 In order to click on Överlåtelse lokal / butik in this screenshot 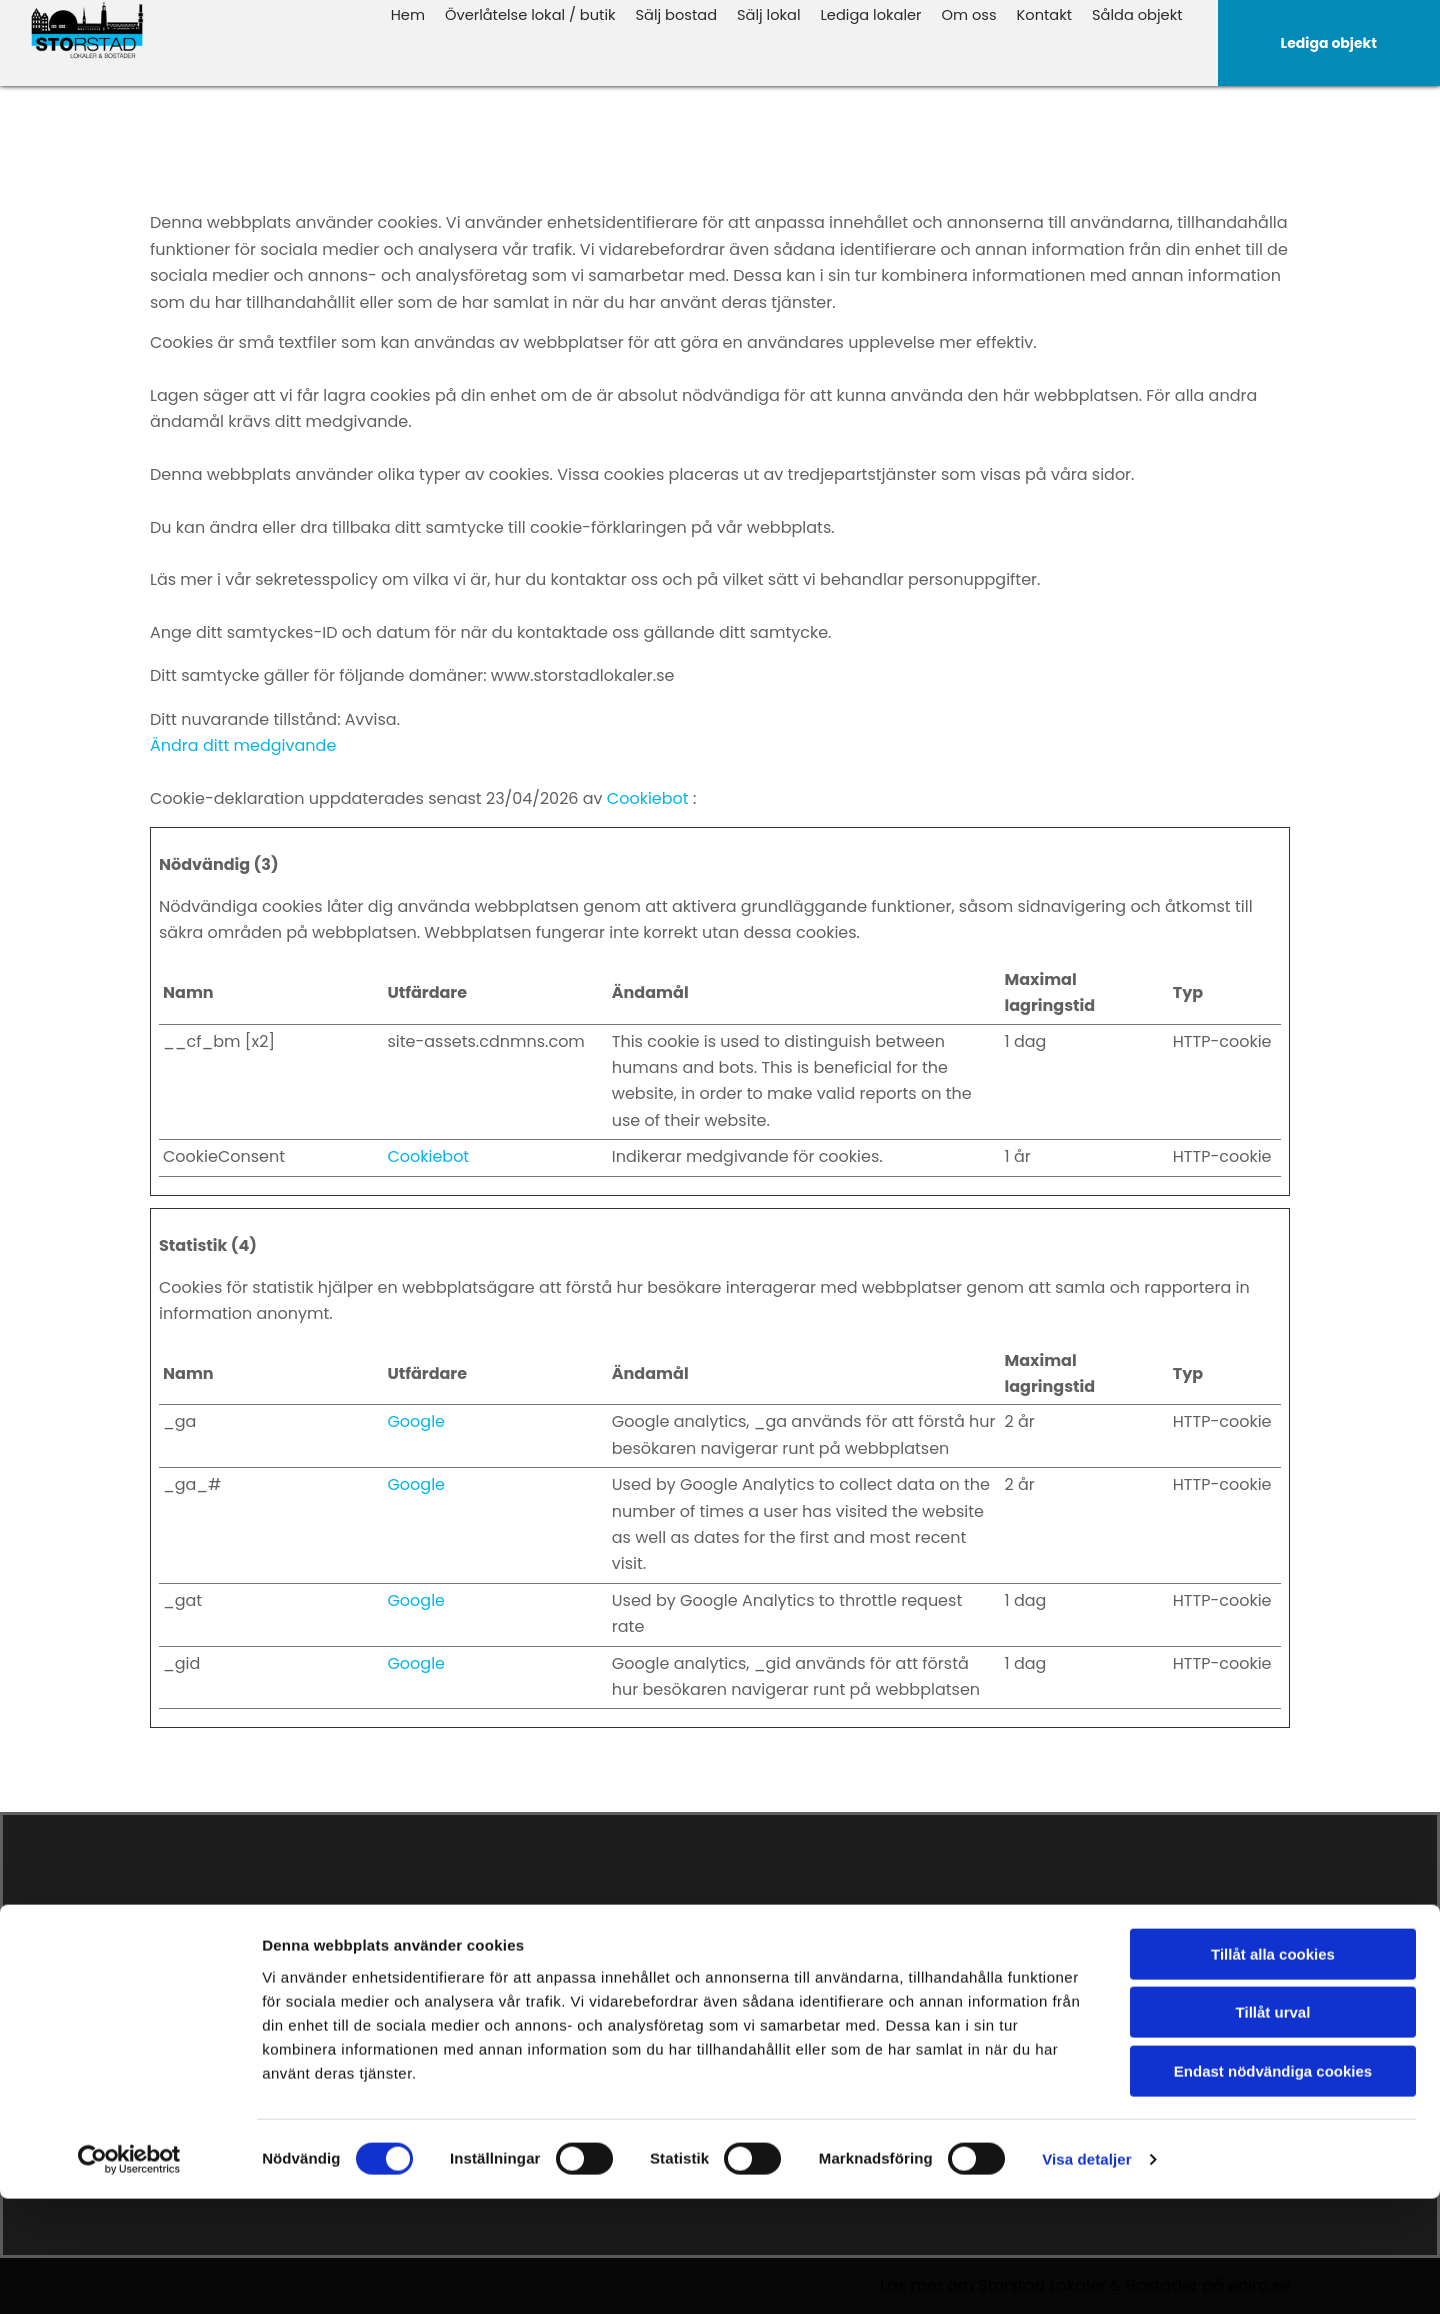, I will do `click(552, 13)`.